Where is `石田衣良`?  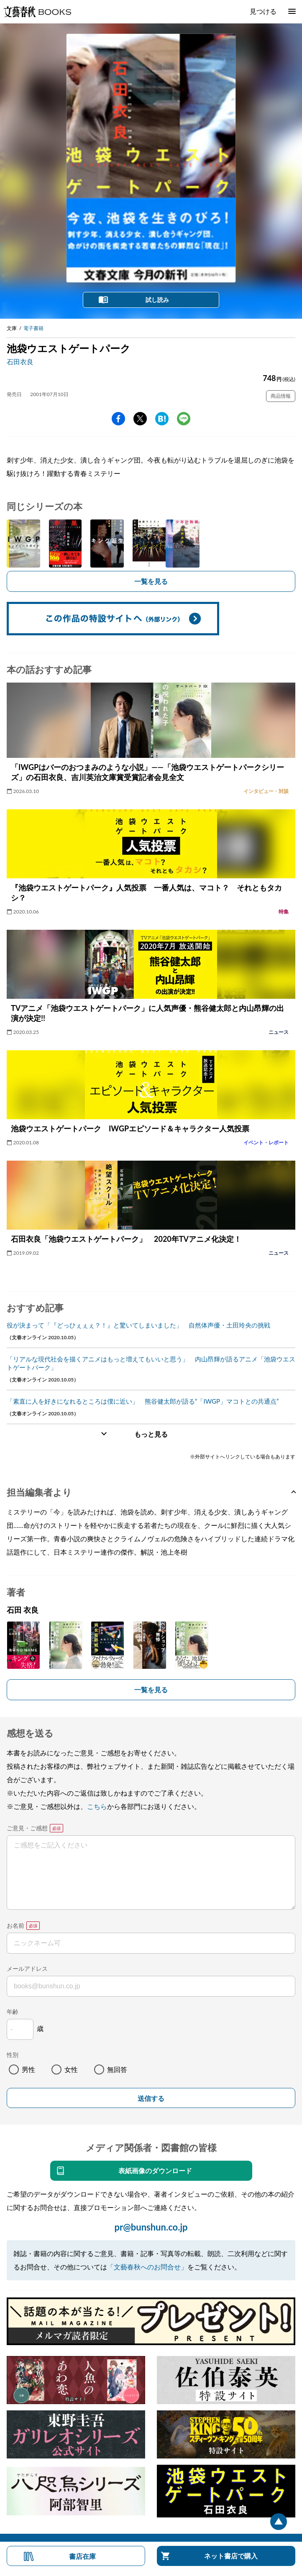
石田衣良 is located at coordinates (20, 362).